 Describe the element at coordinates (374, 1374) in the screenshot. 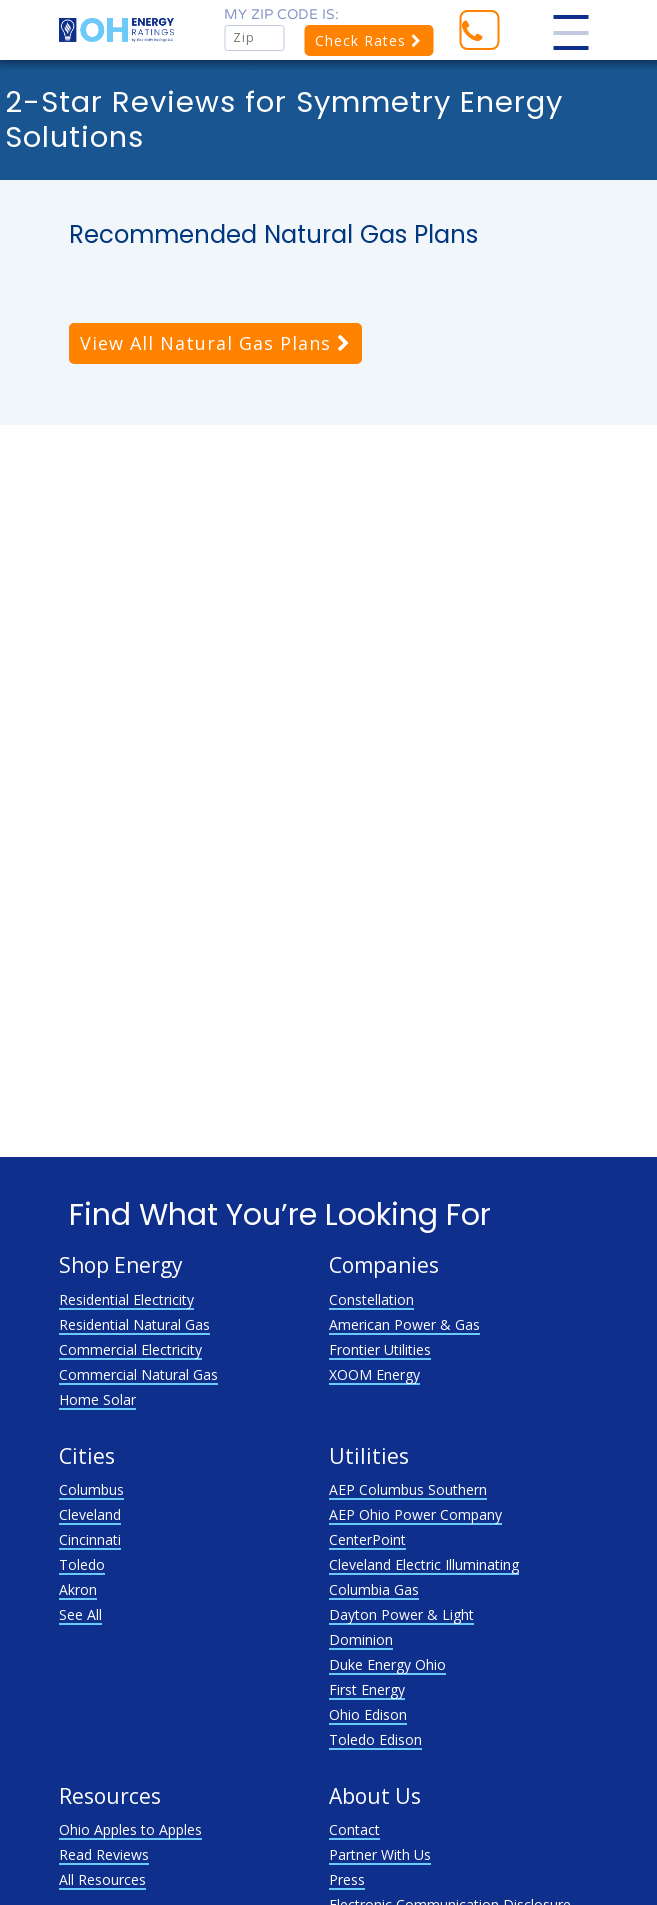

I see `XOOM Energy` at that location.